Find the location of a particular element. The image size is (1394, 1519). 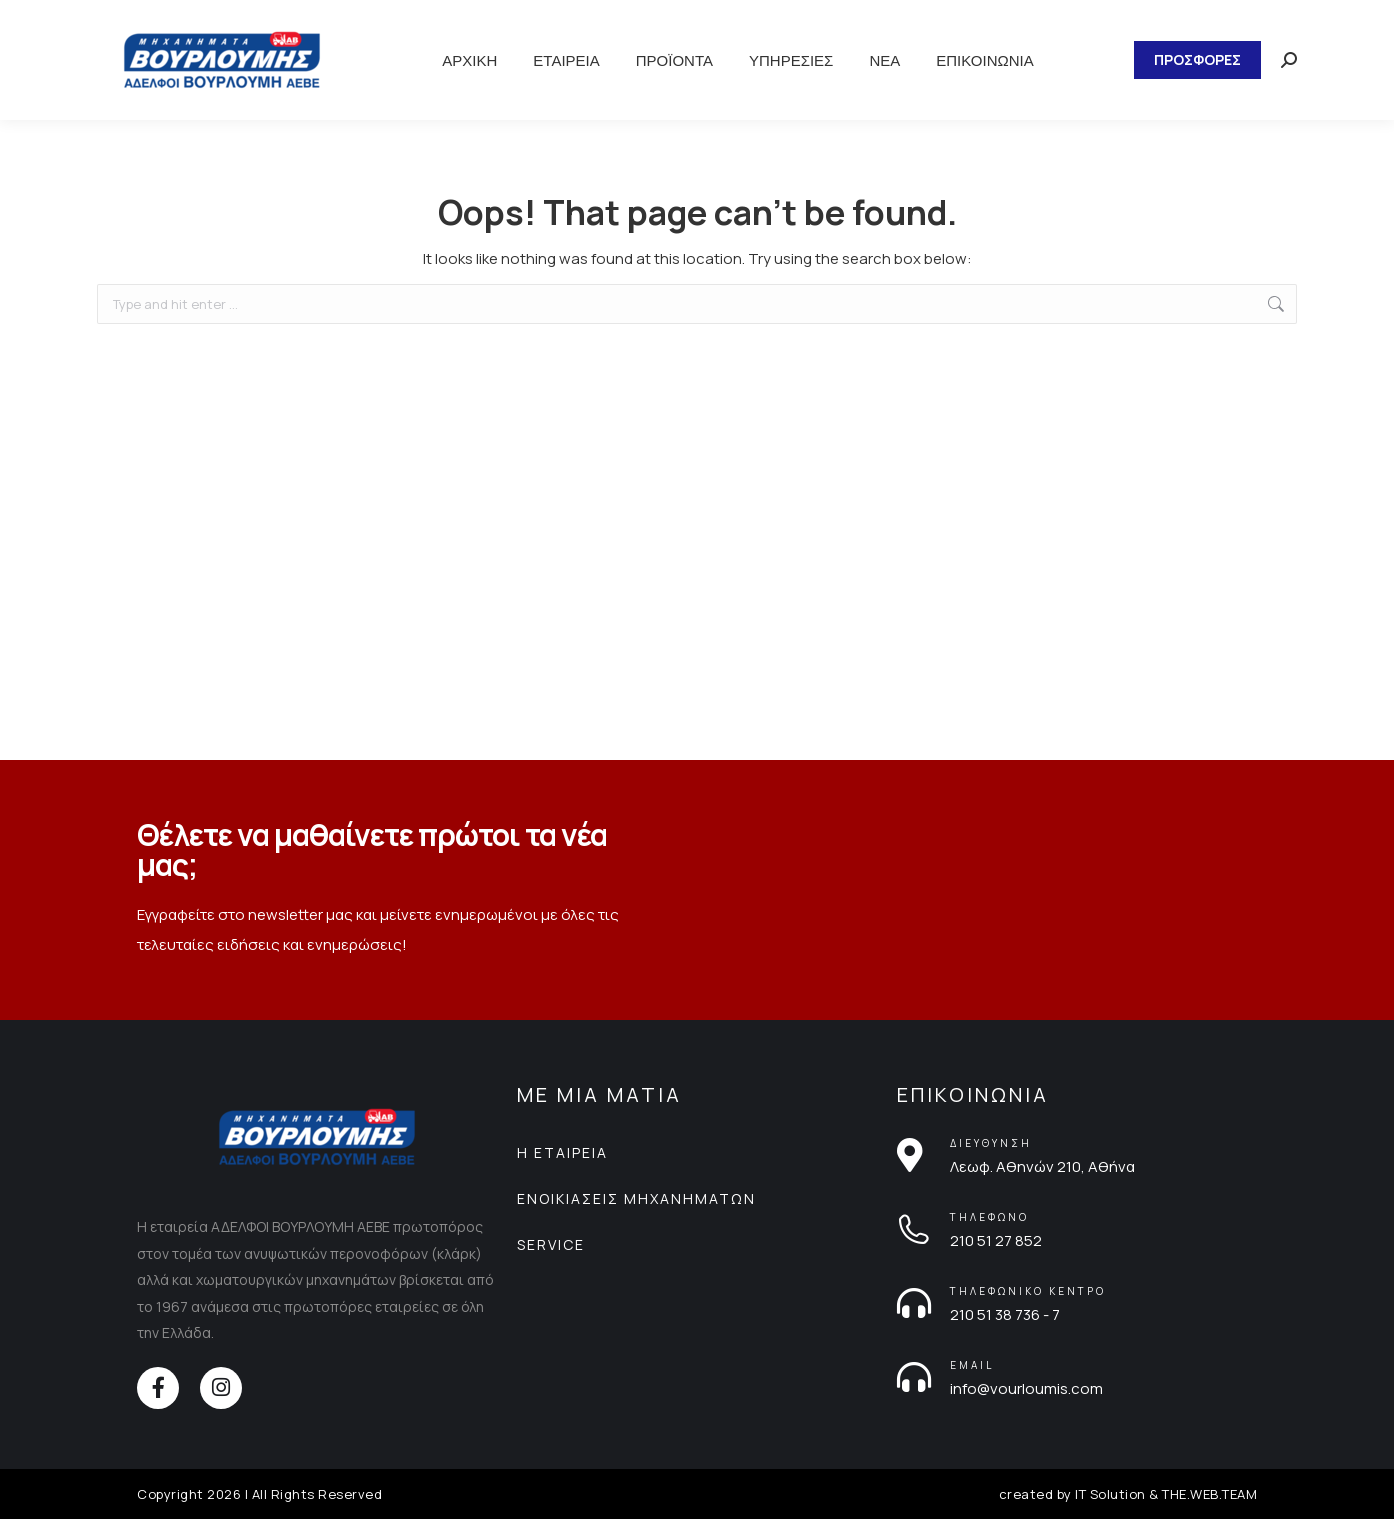

Η ΕΤΑΙΡΕΙΑ is located at coordinates (562, 1152).